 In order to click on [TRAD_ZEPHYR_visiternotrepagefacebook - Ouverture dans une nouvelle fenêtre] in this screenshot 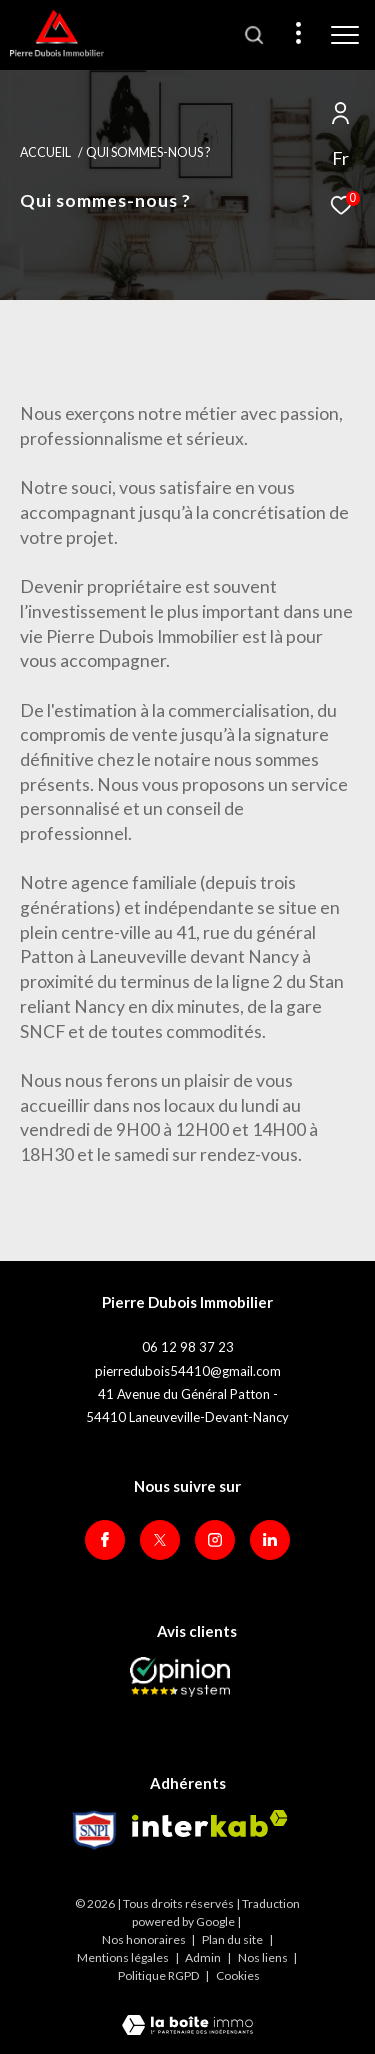, I will do `click(105, 1540)`.